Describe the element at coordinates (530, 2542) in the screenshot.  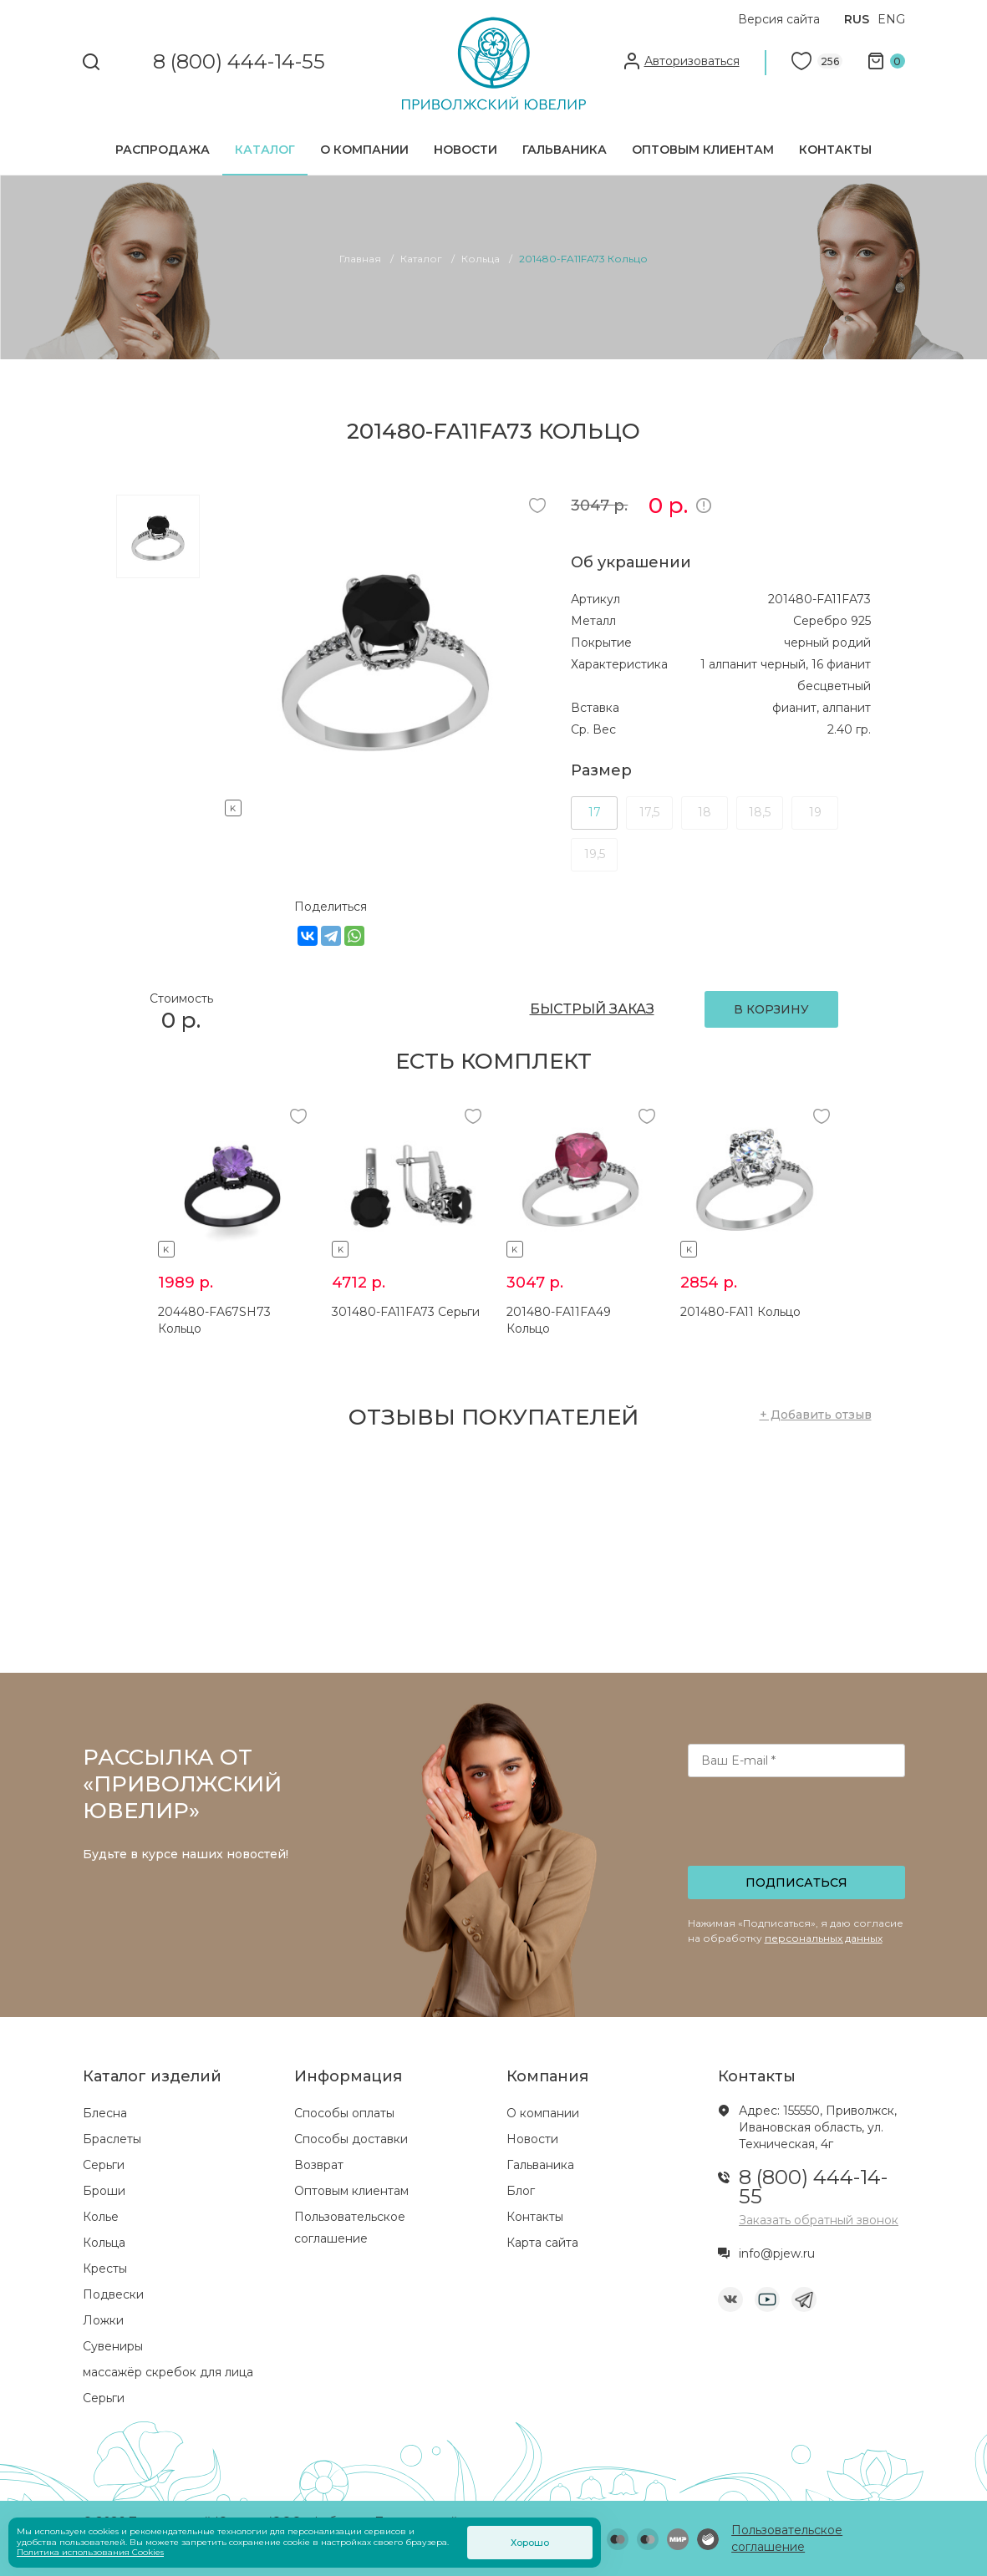
I see `Хорошо` at that location.